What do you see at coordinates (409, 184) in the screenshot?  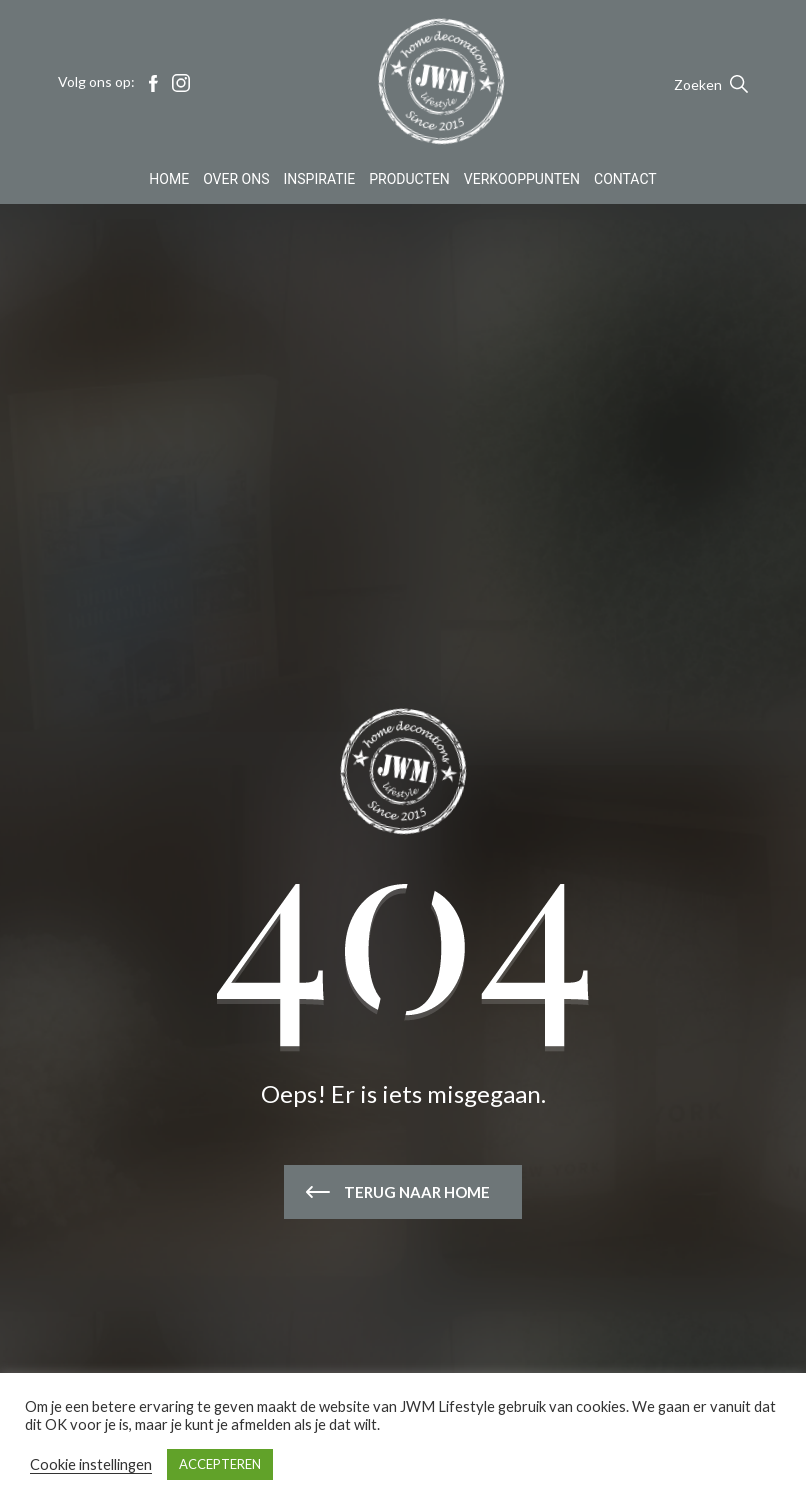 I see `Producten` at bounding box center [409, 184].